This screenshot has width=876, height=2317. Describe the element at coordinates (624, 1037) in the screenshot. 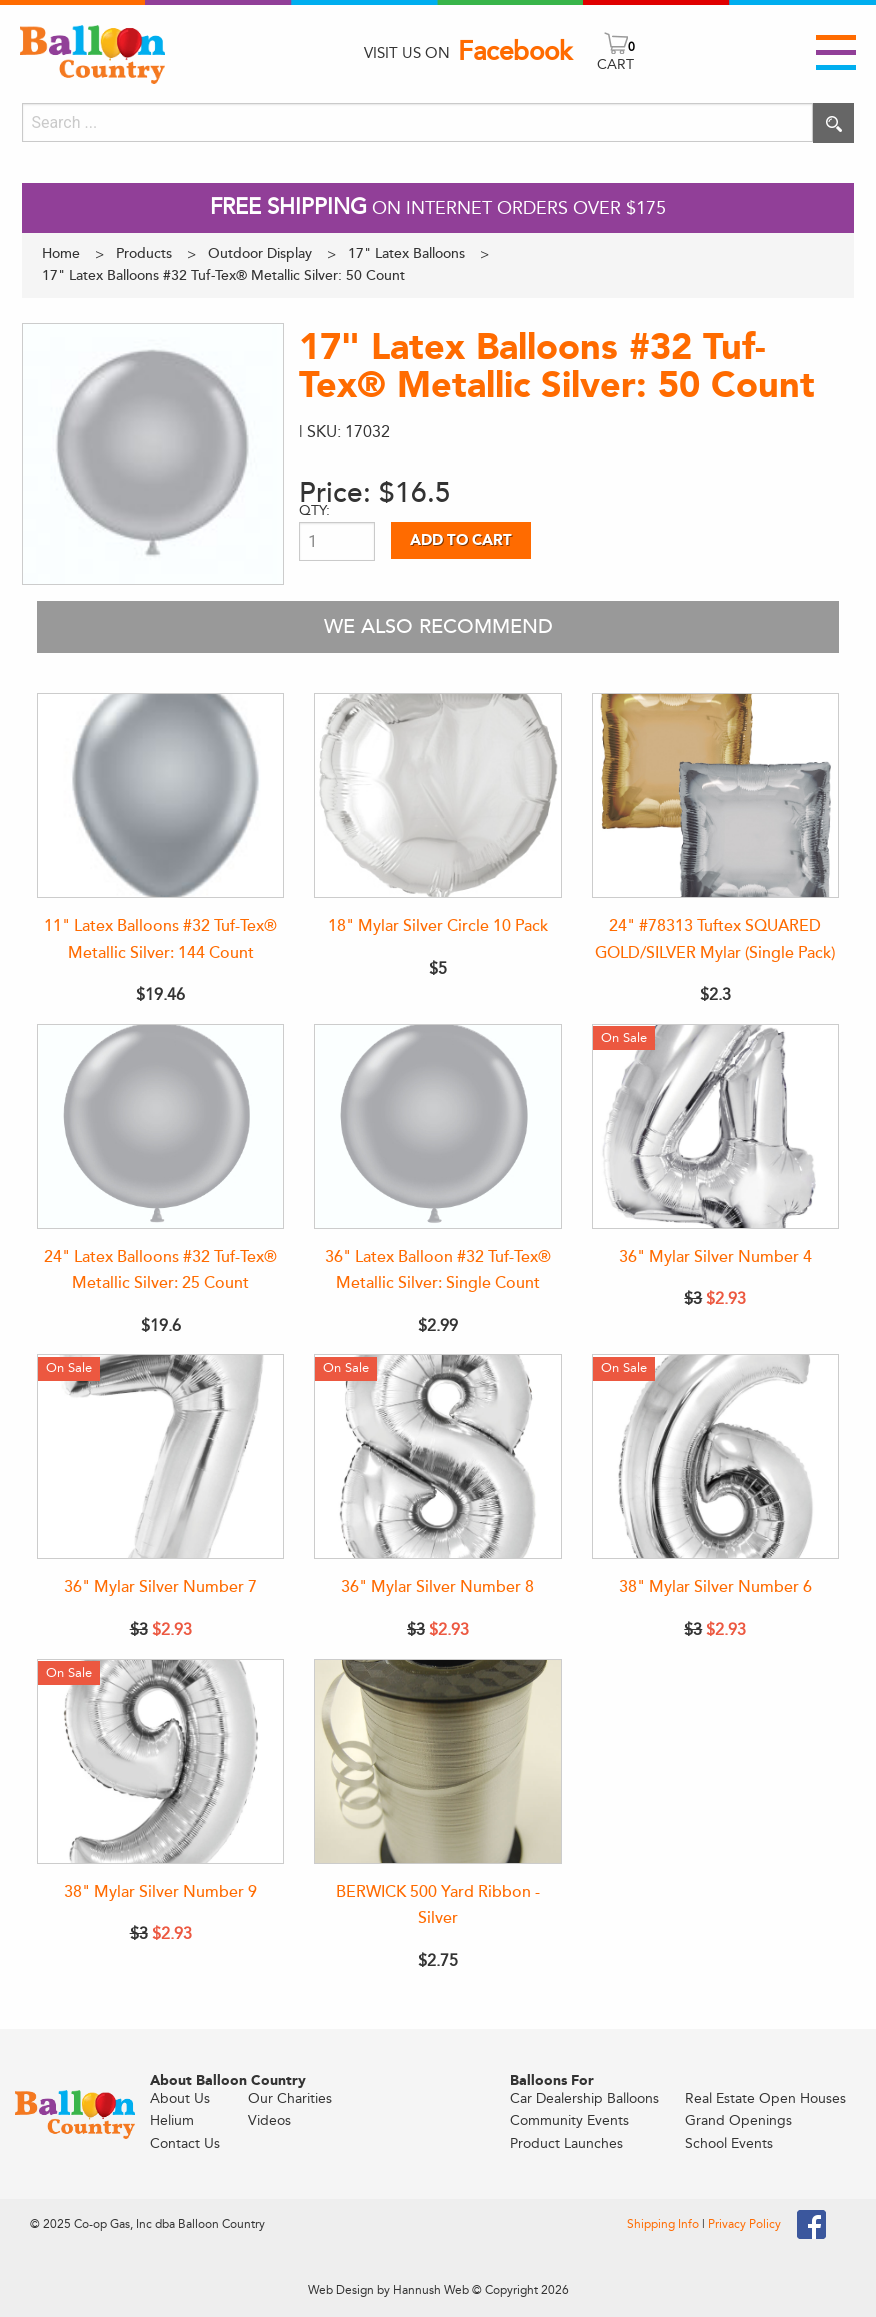

I see `On Sale` at that location.